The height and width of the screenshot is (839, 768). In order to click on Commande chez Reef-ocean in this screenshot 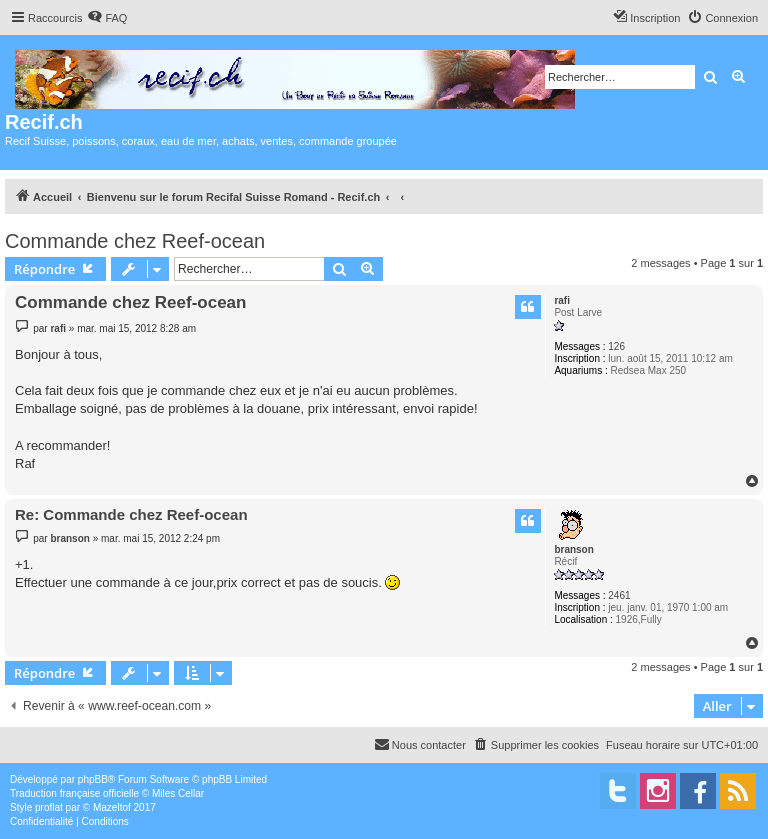, I will do `click(135, 241)`.